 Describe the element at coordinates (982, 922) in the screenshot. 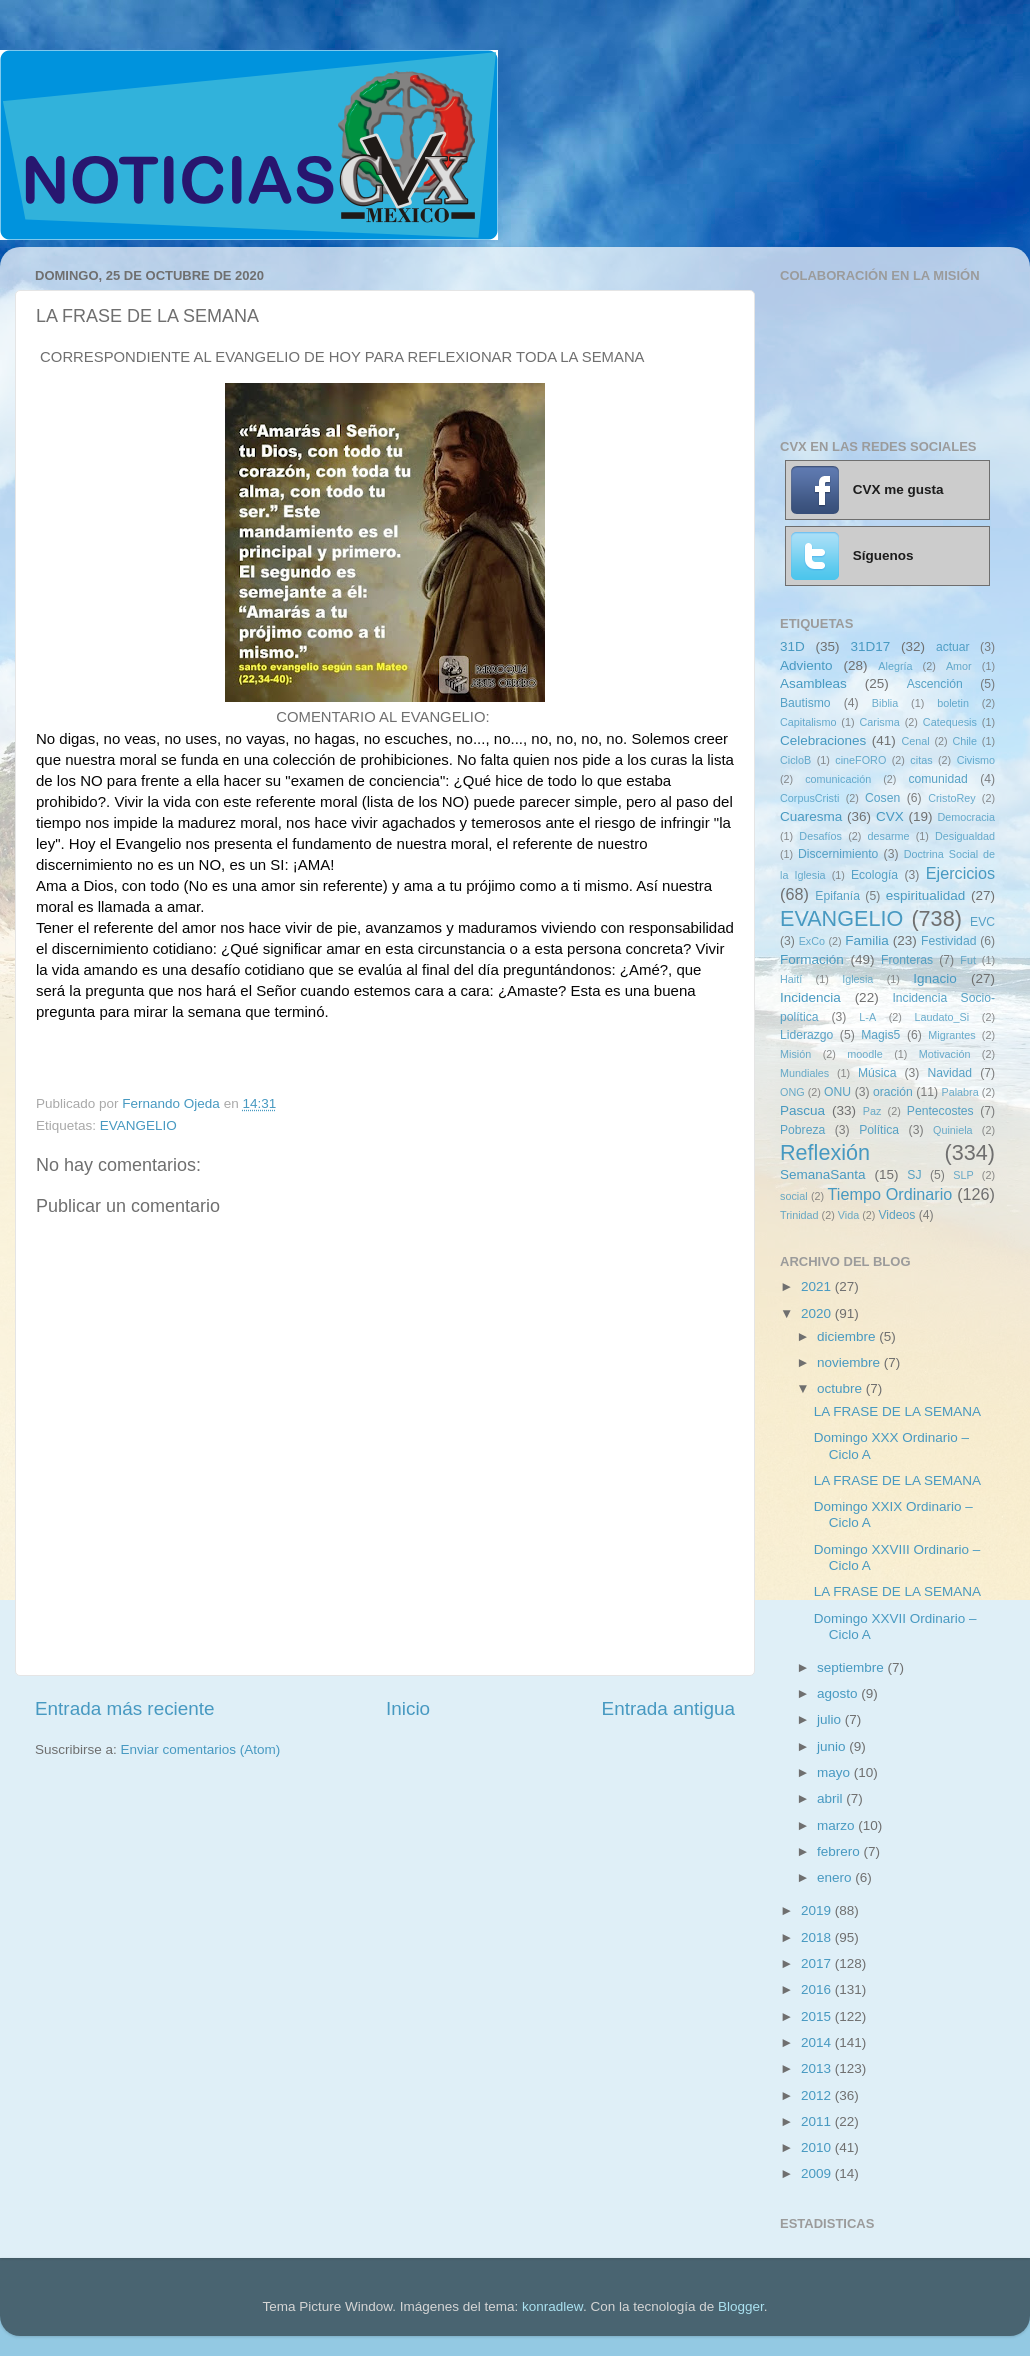

I see `EVC` at that location.